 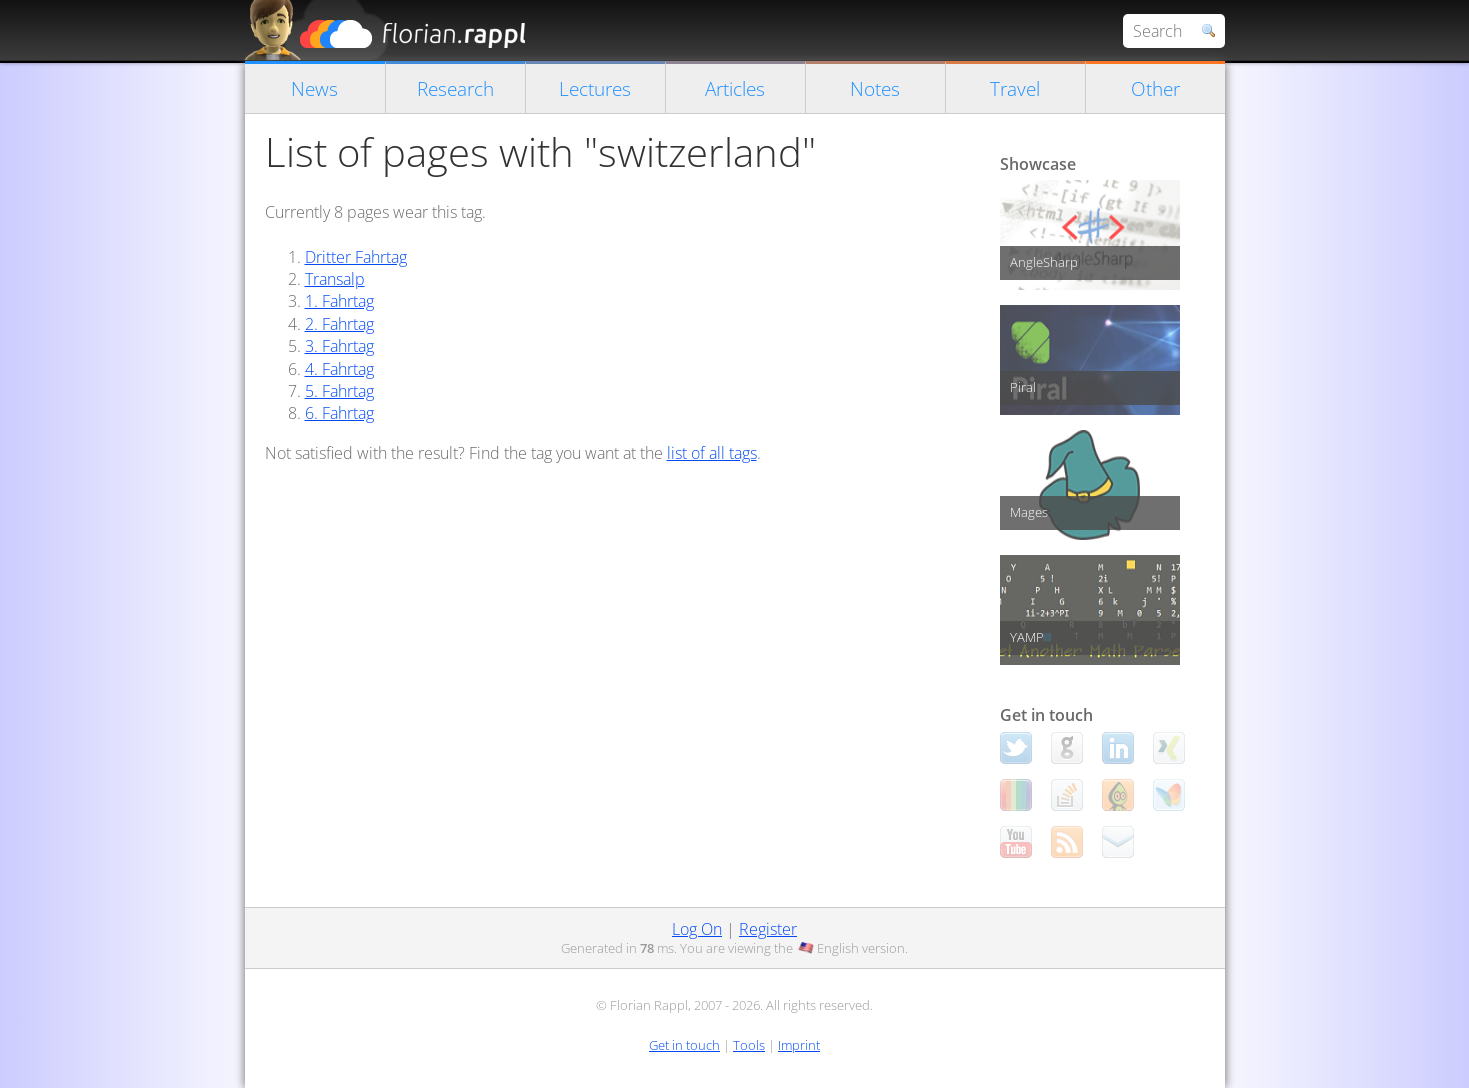 What do you see at coordinates (455, 88) in the screenshot?
I see `Research` at bounding box center [455, 88].